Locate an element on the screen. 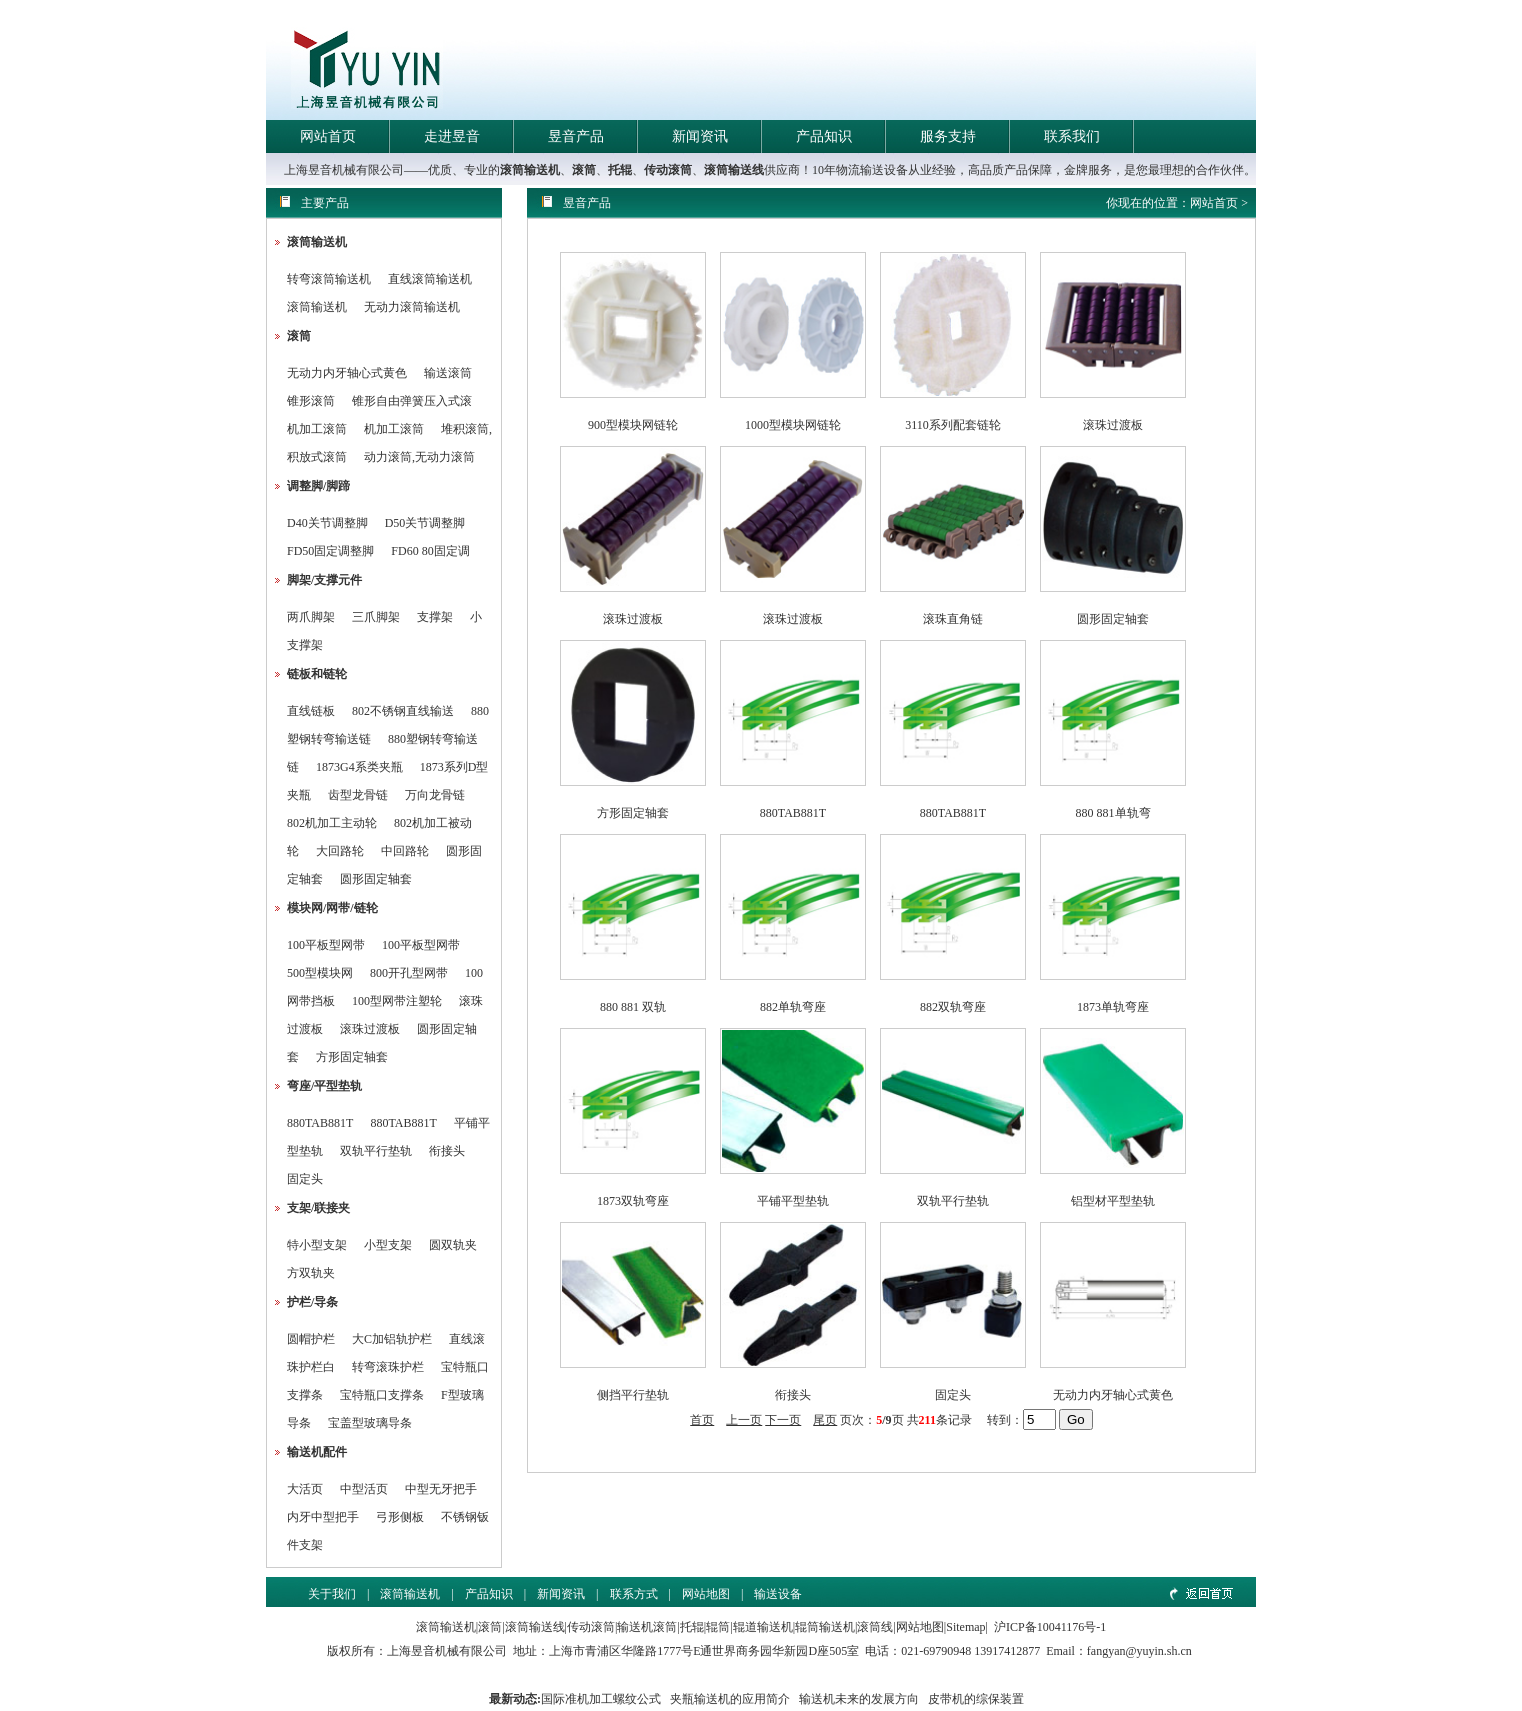  FD50固定调整脚 is located at coordinates (330, 551).